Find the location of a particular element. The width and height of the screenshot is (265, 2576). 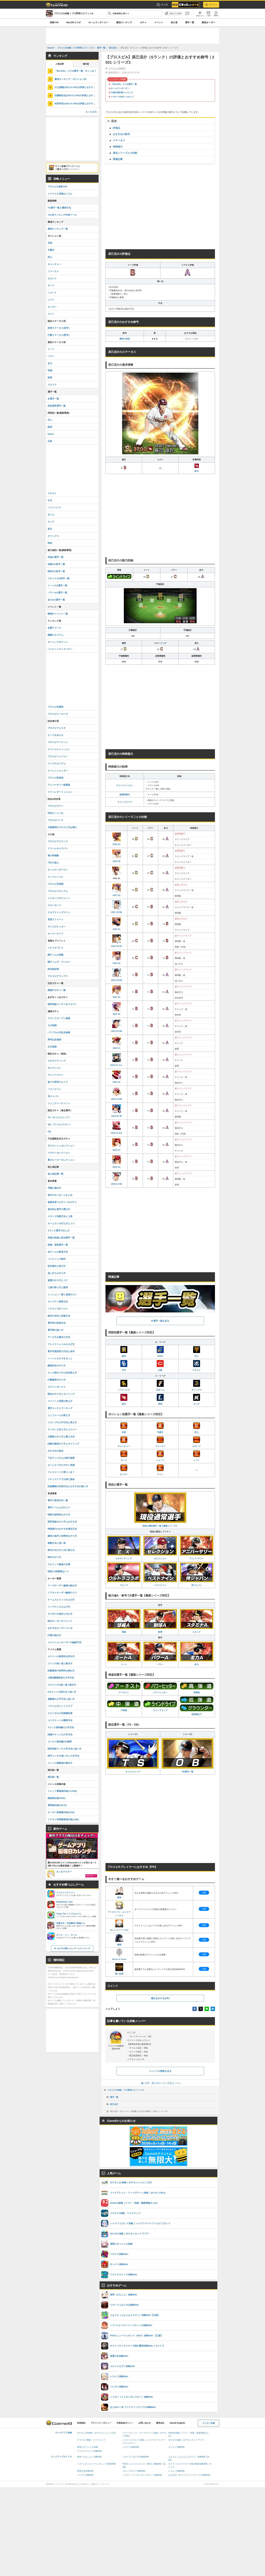

ライター応募 is located at coordinates (208, 2423).